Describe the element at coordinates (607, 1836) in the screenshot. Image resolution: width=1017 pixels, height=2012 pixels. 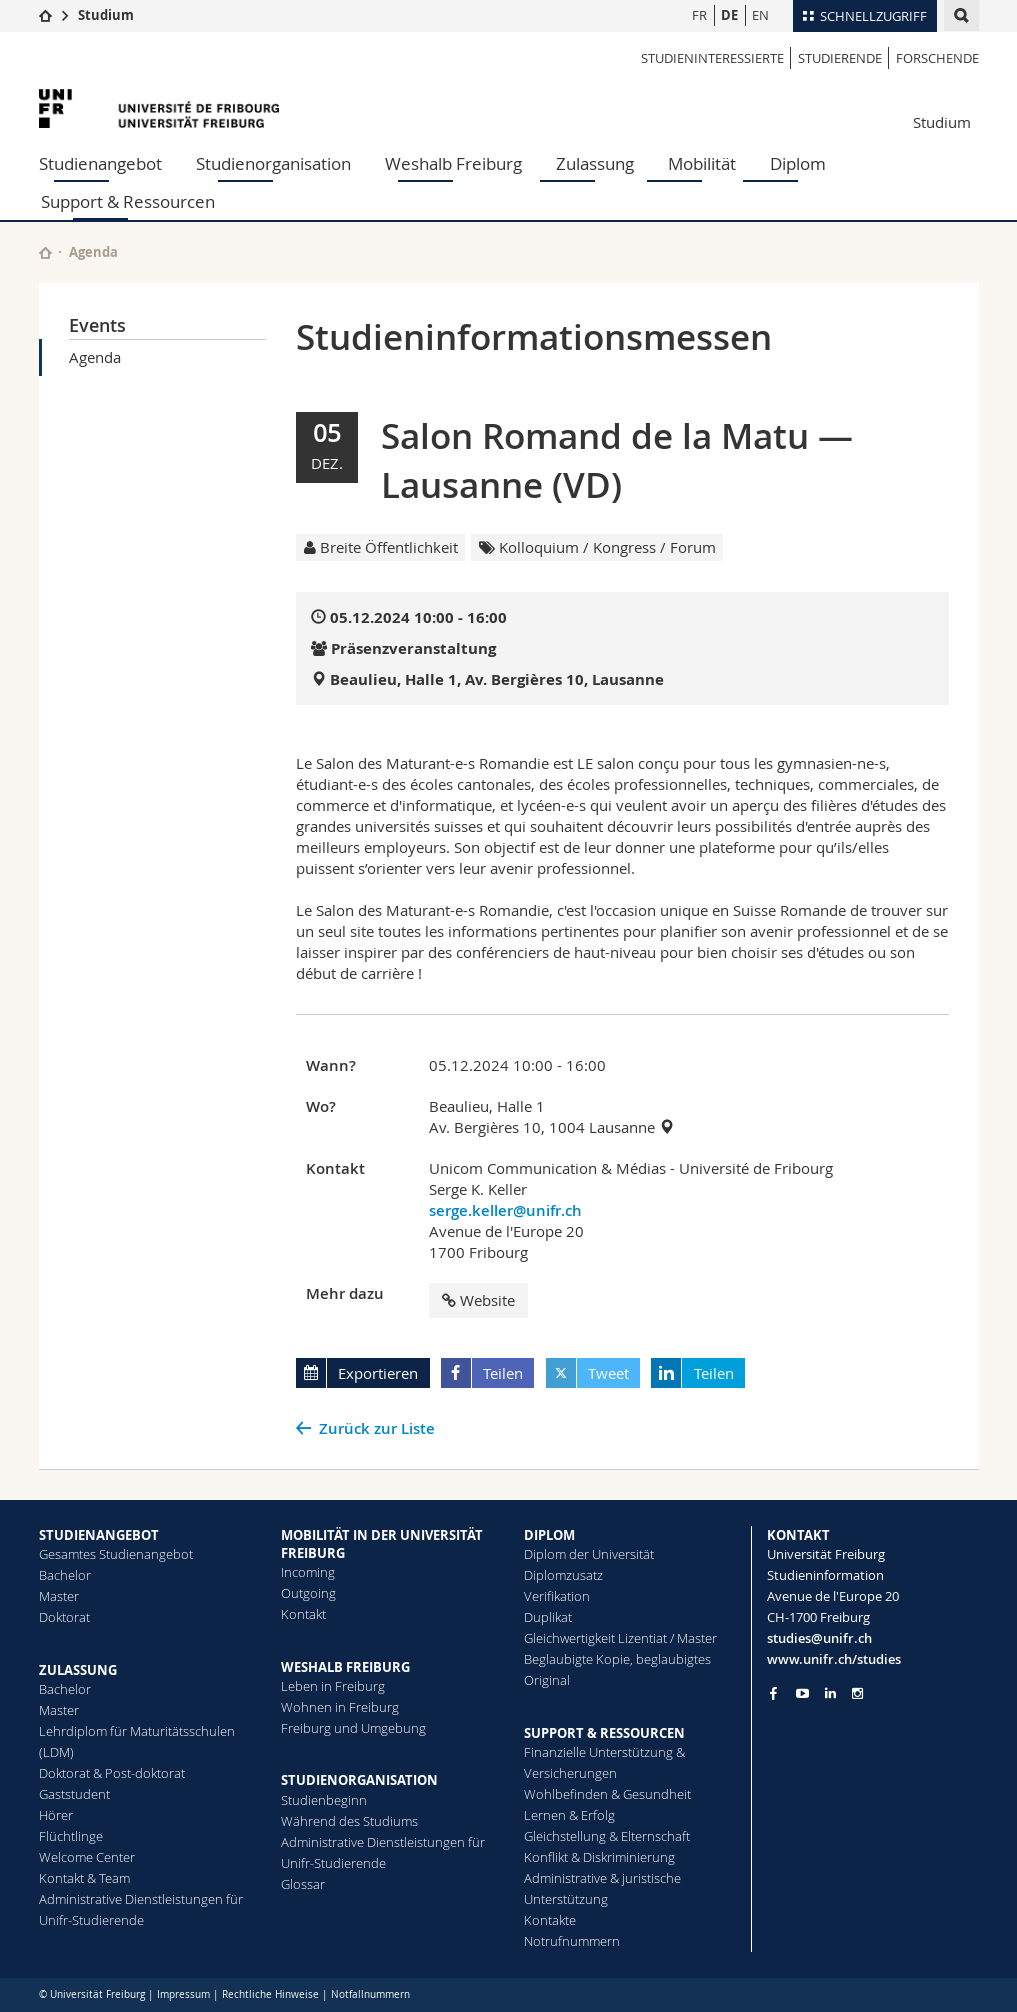
I see `Gleichstellung & Elternschaft` at that location.